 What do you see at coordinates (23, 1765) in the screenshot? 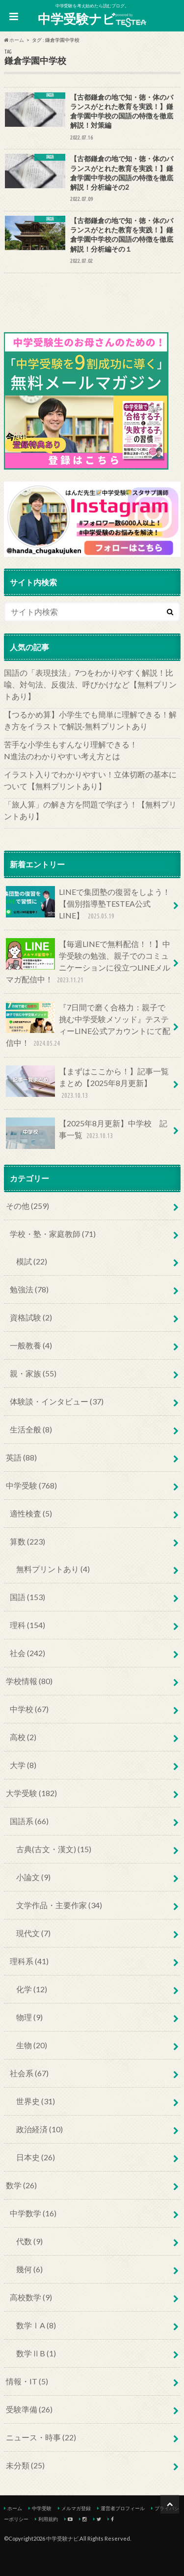
I see `大学 (8)` at bounding box center [23, 1765].